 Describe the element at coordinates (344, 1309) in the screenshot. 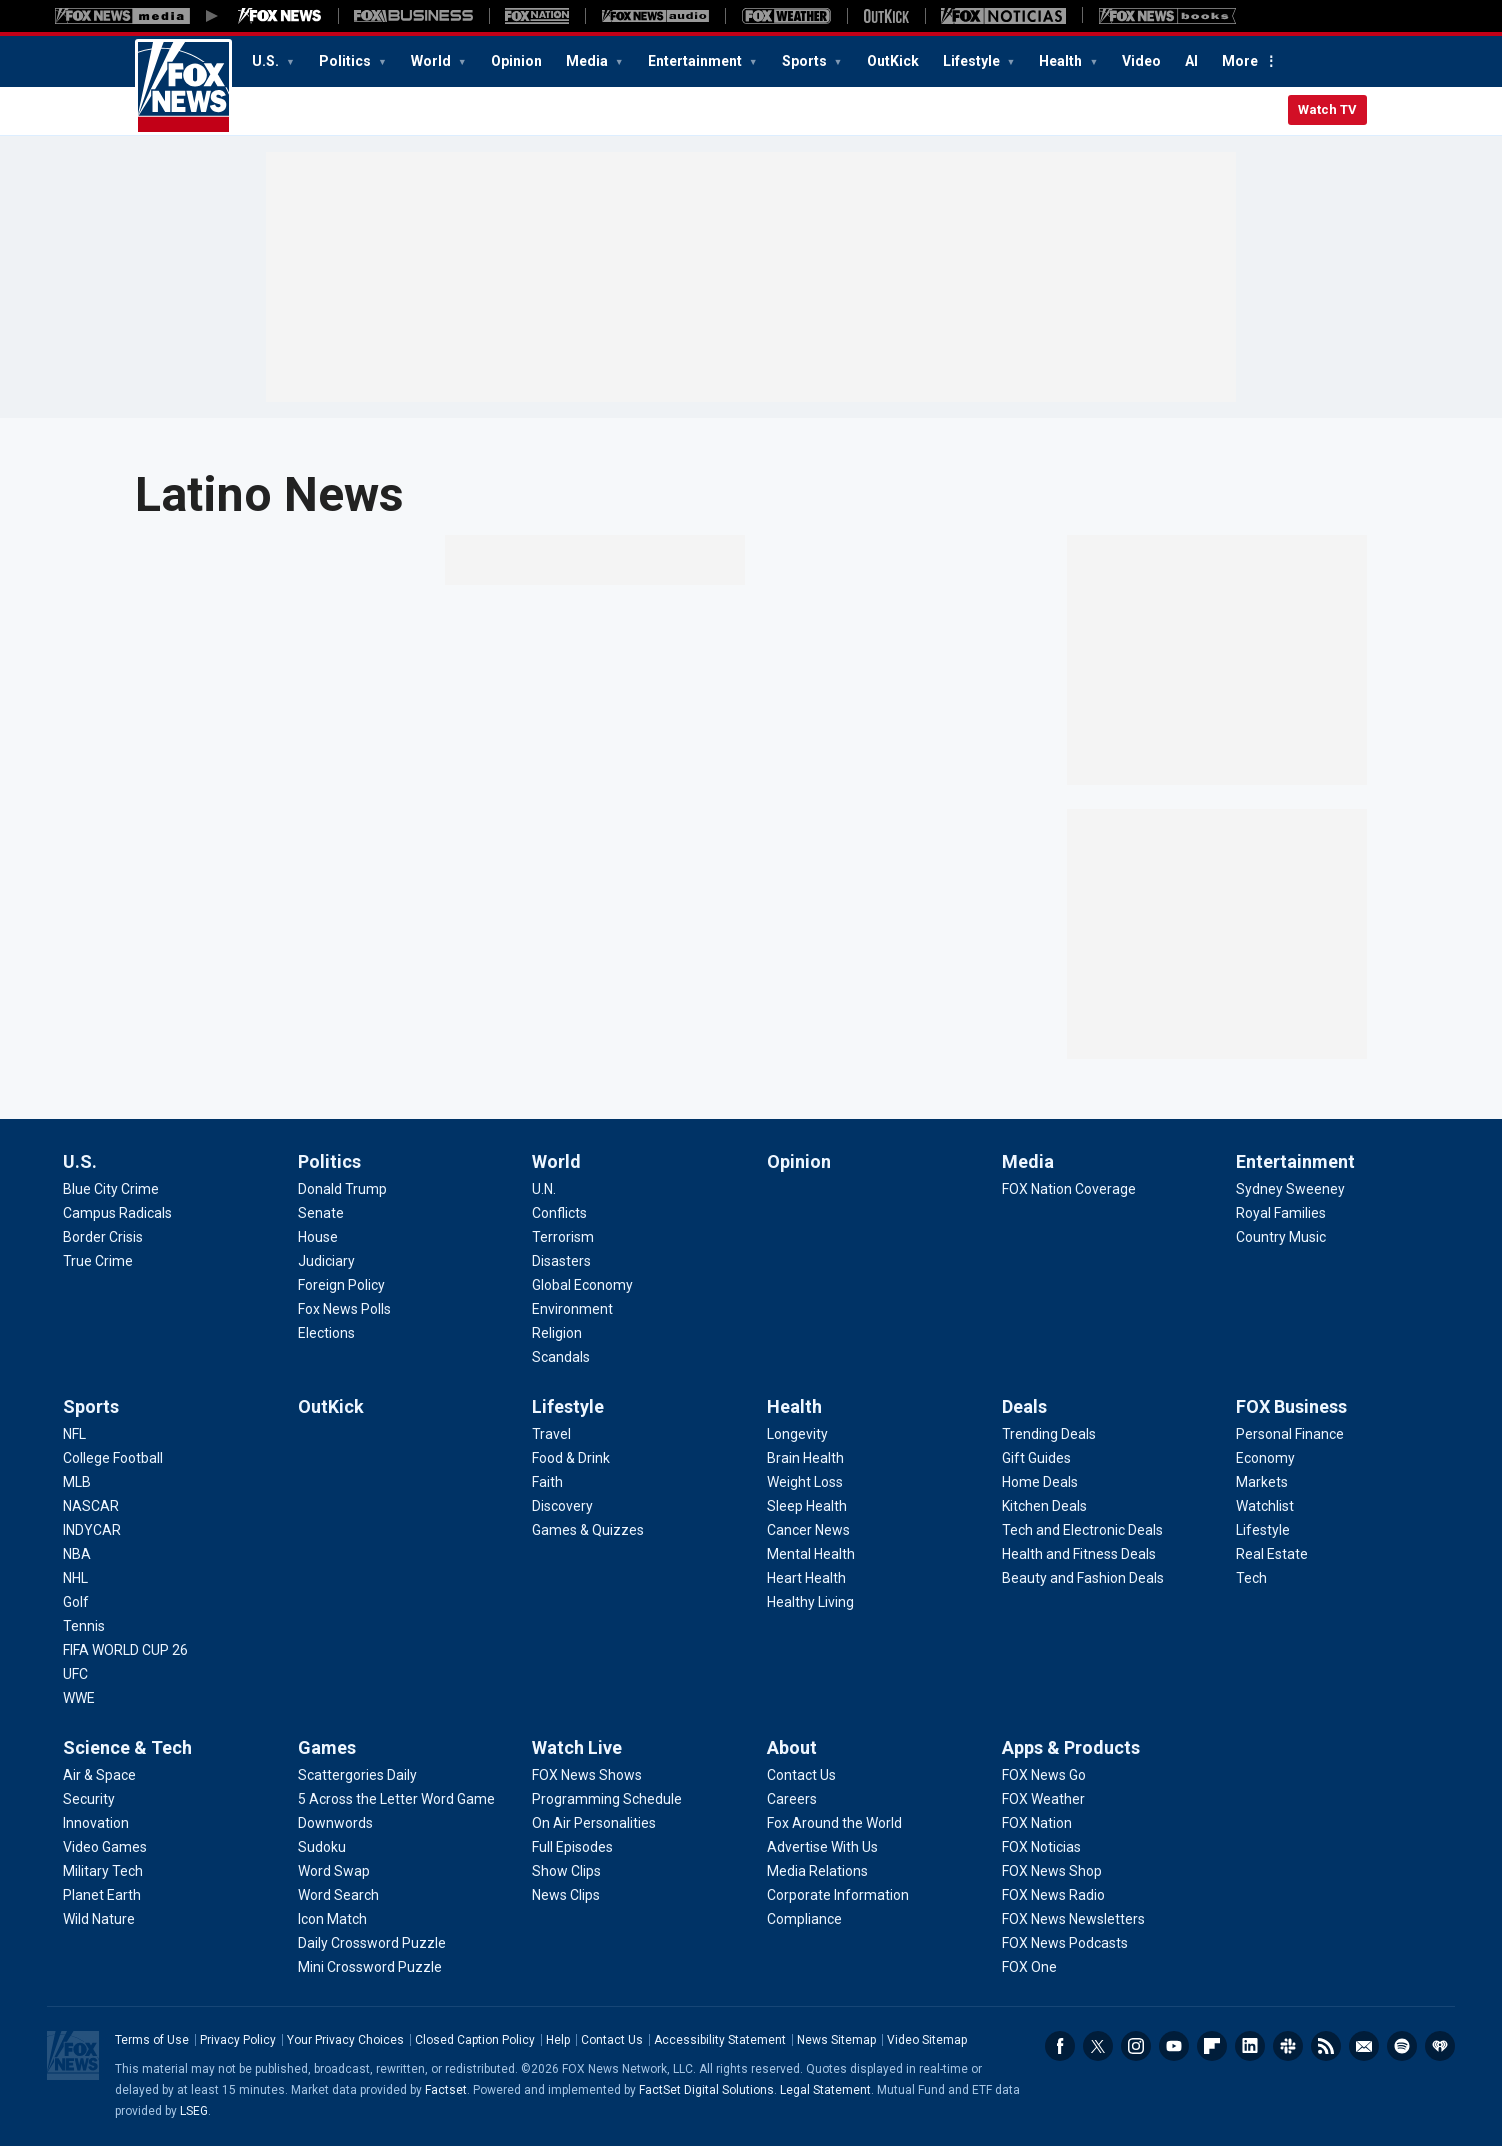

I see `[Politics - Fox News Polls]` at that location.